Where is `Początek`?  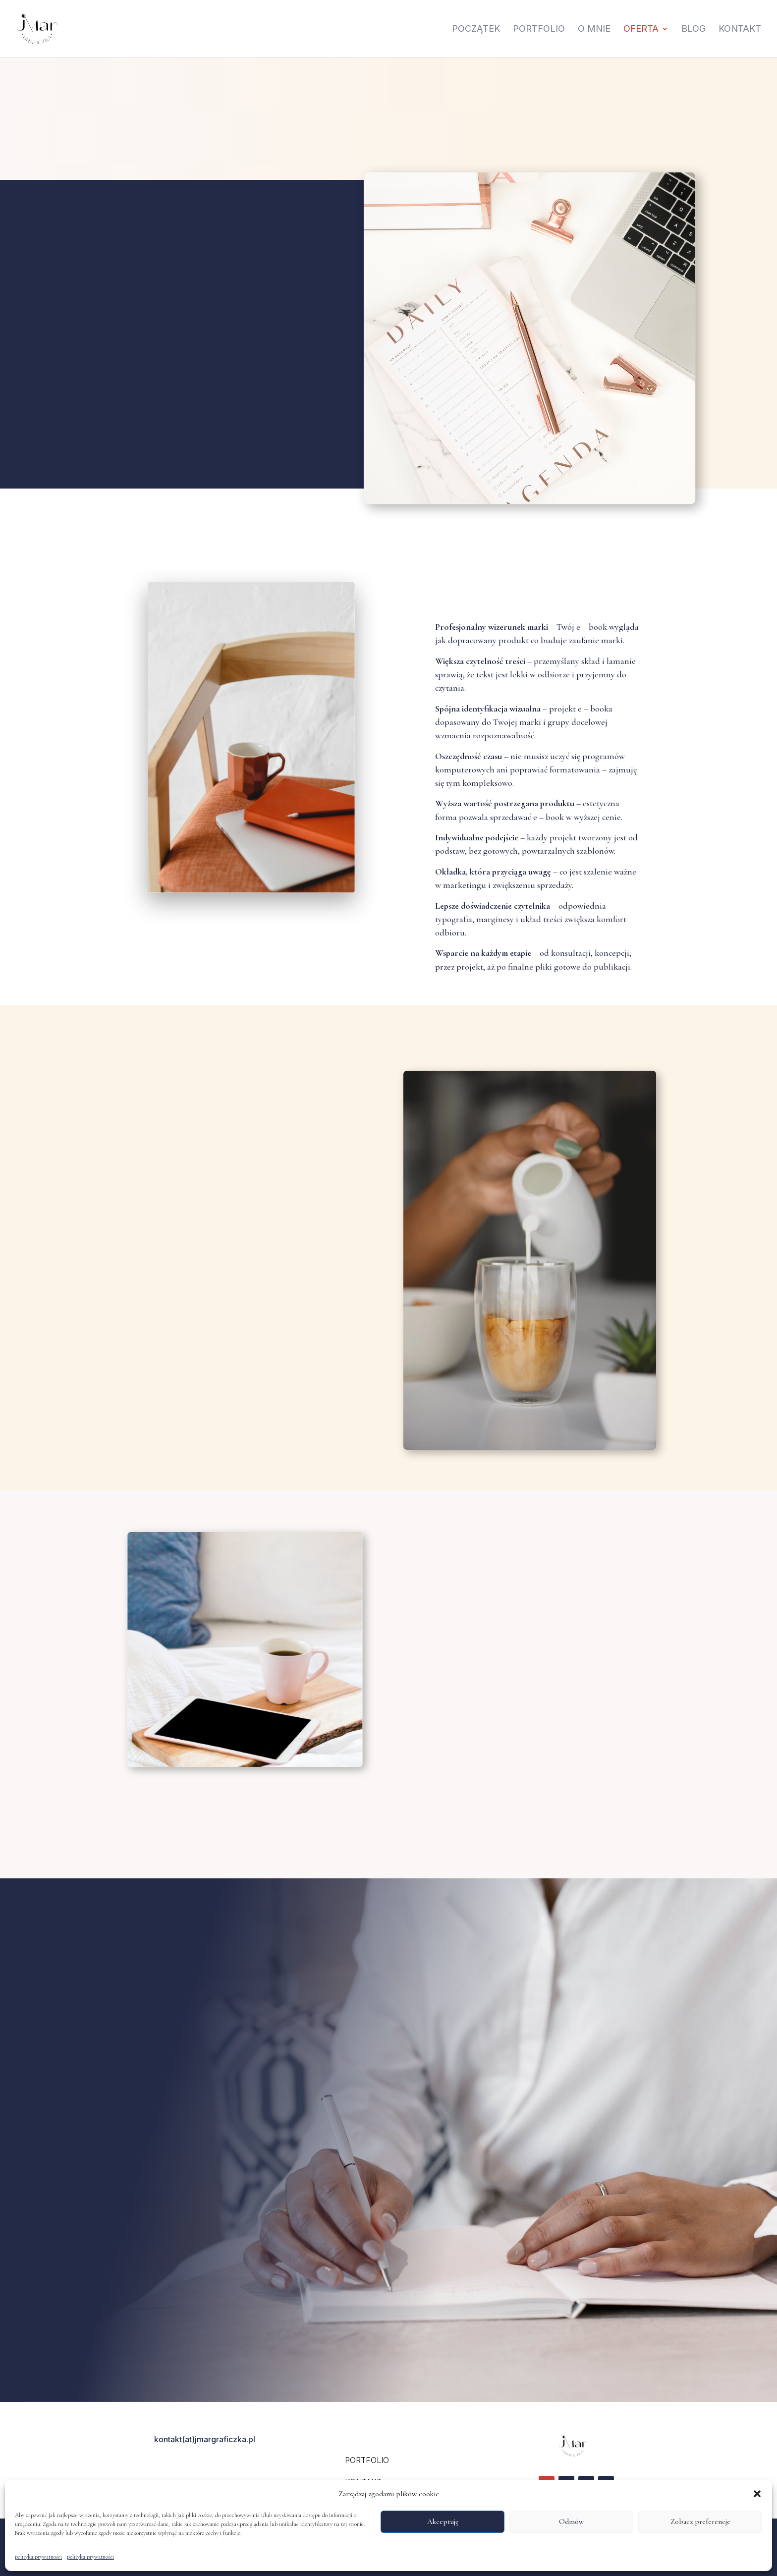 Początek is located at coordinates (476, 29).